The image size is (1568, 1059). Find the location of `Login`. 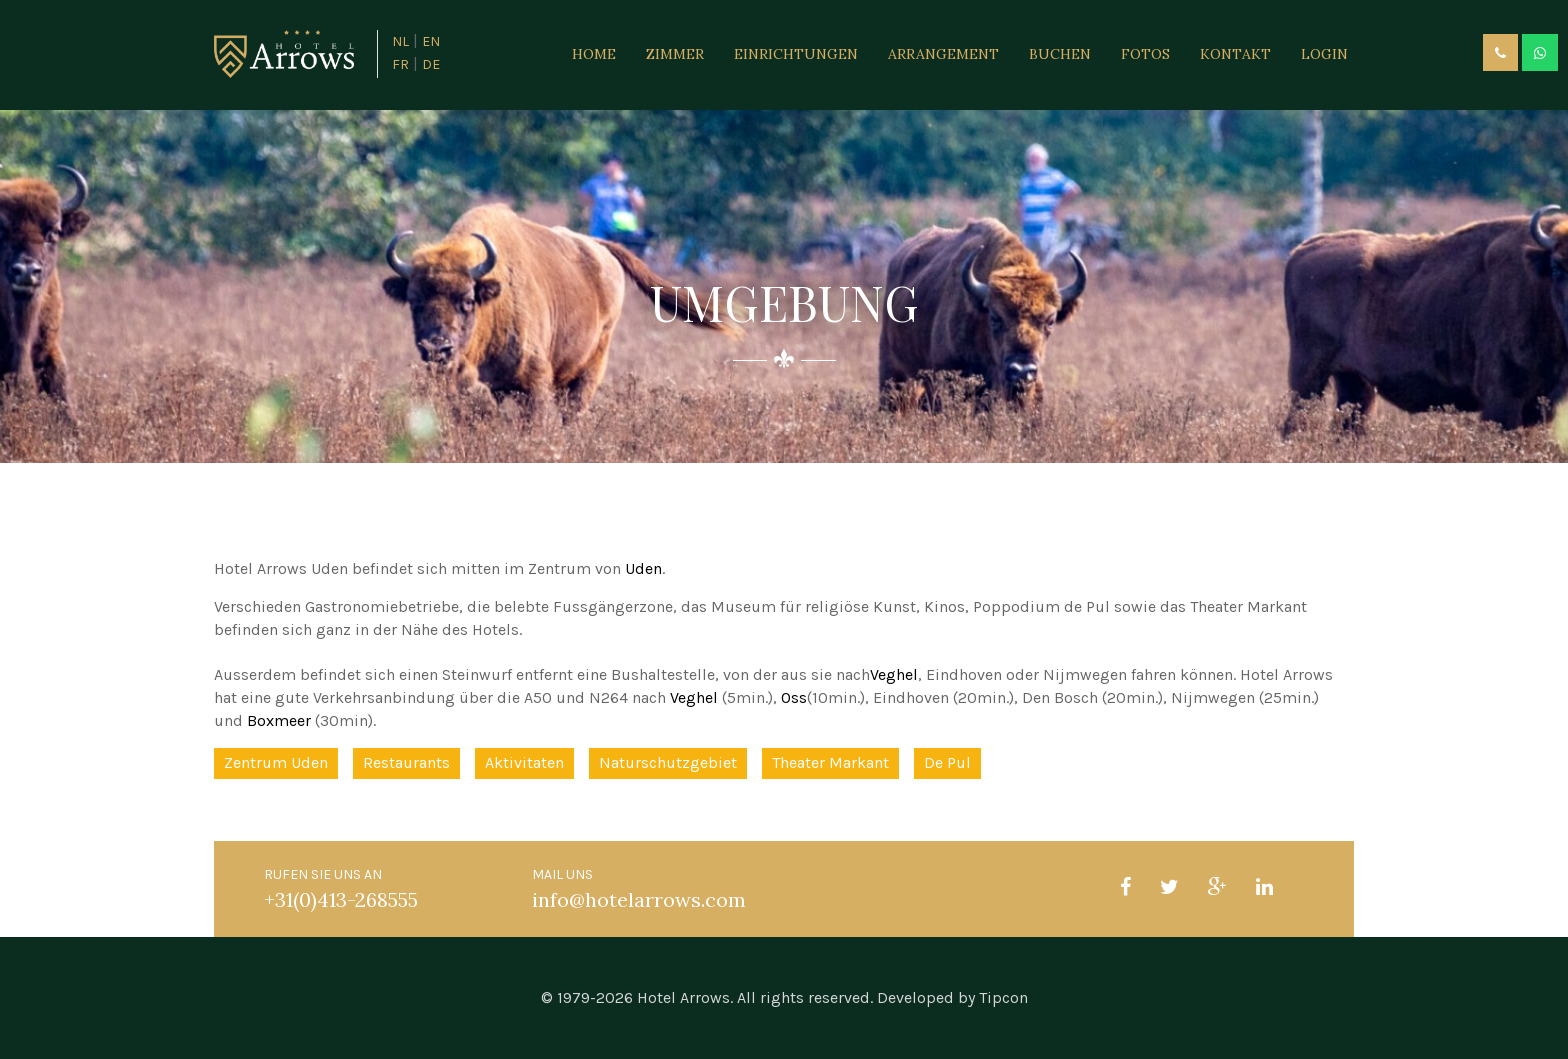

Login is located at coordinates (1324, 54).